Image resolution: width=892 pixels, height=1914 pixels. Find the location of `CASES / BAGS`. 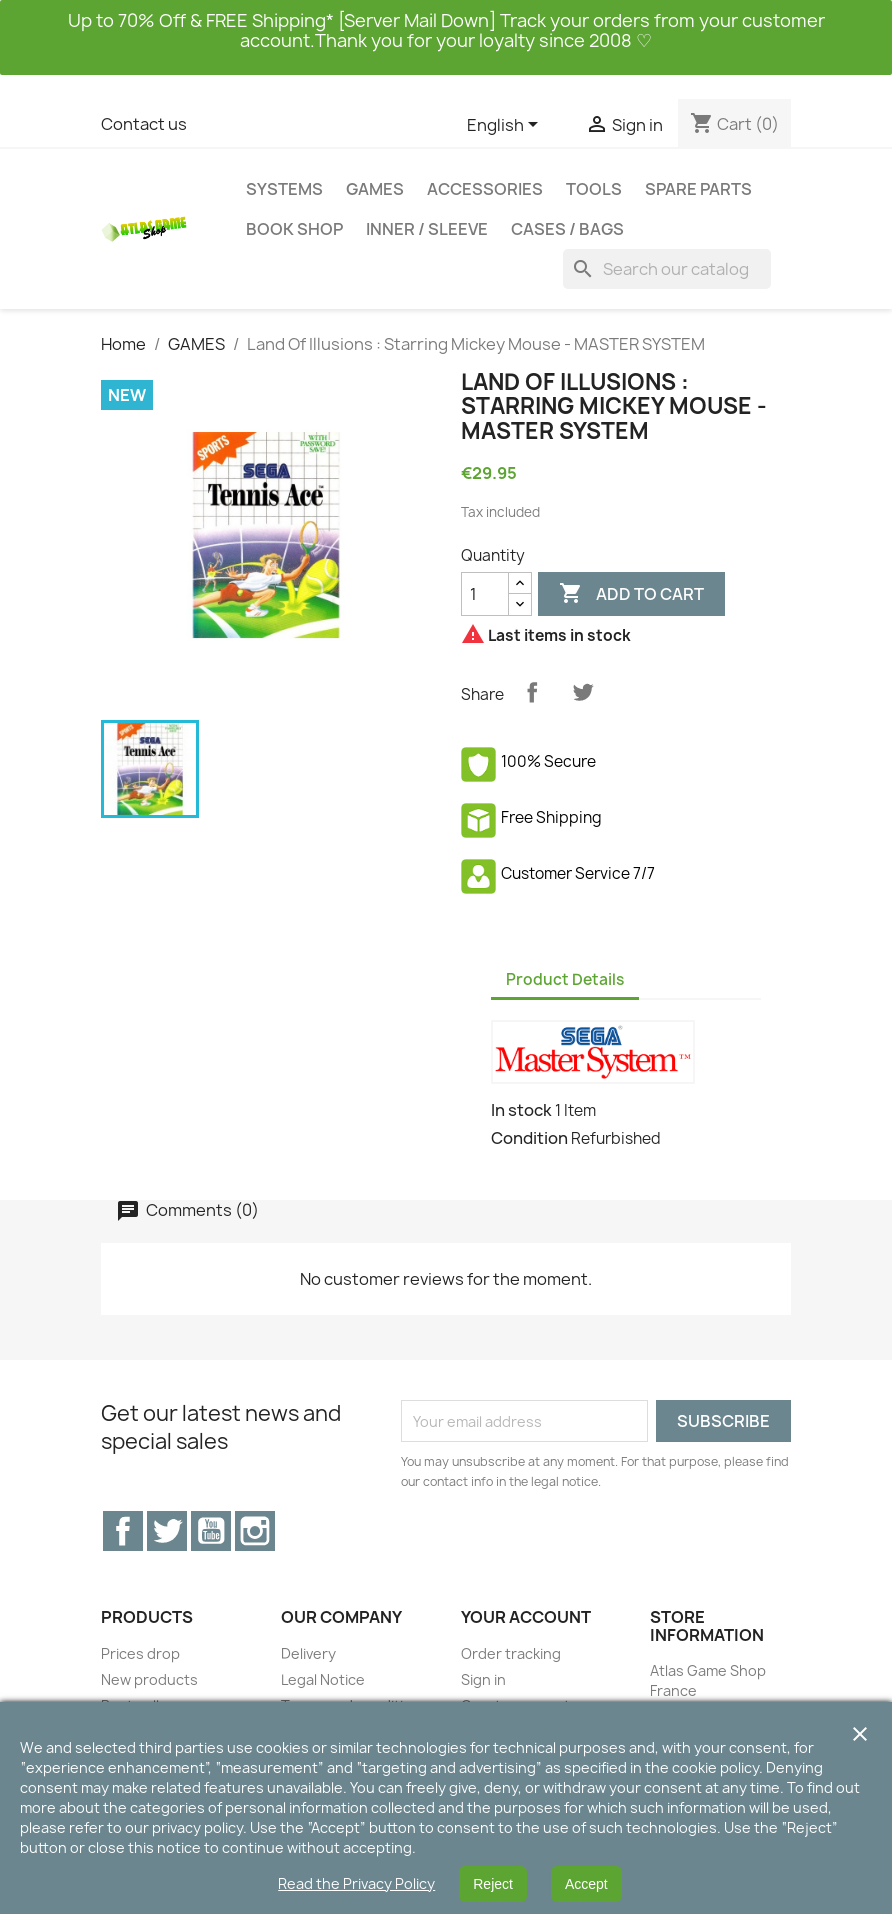

CASES / BAGS is located at coordinates (567, 229).